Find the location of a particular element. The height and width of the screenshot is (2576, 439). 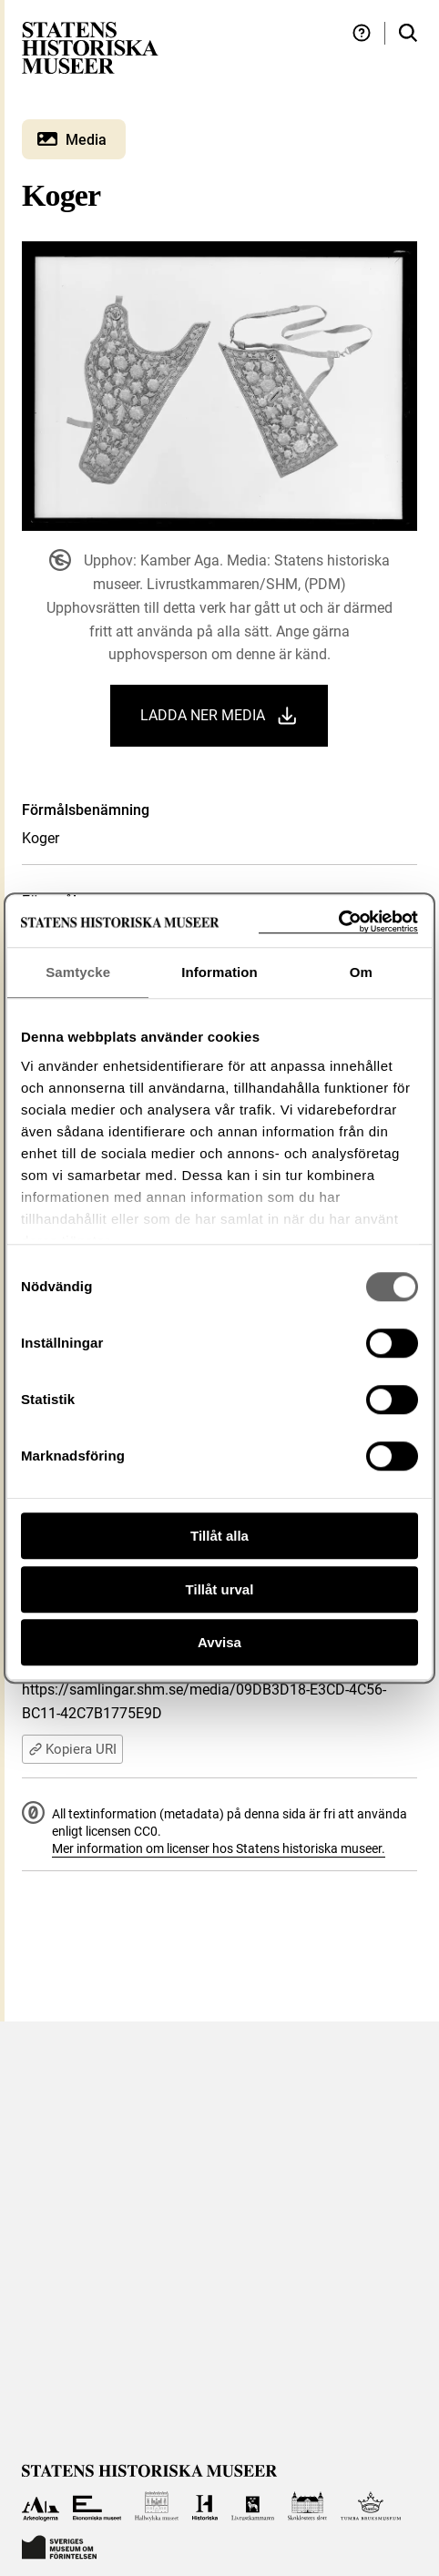

[Till Sveriges Museum om förintelsen] is located at coordinates (59, 2545).